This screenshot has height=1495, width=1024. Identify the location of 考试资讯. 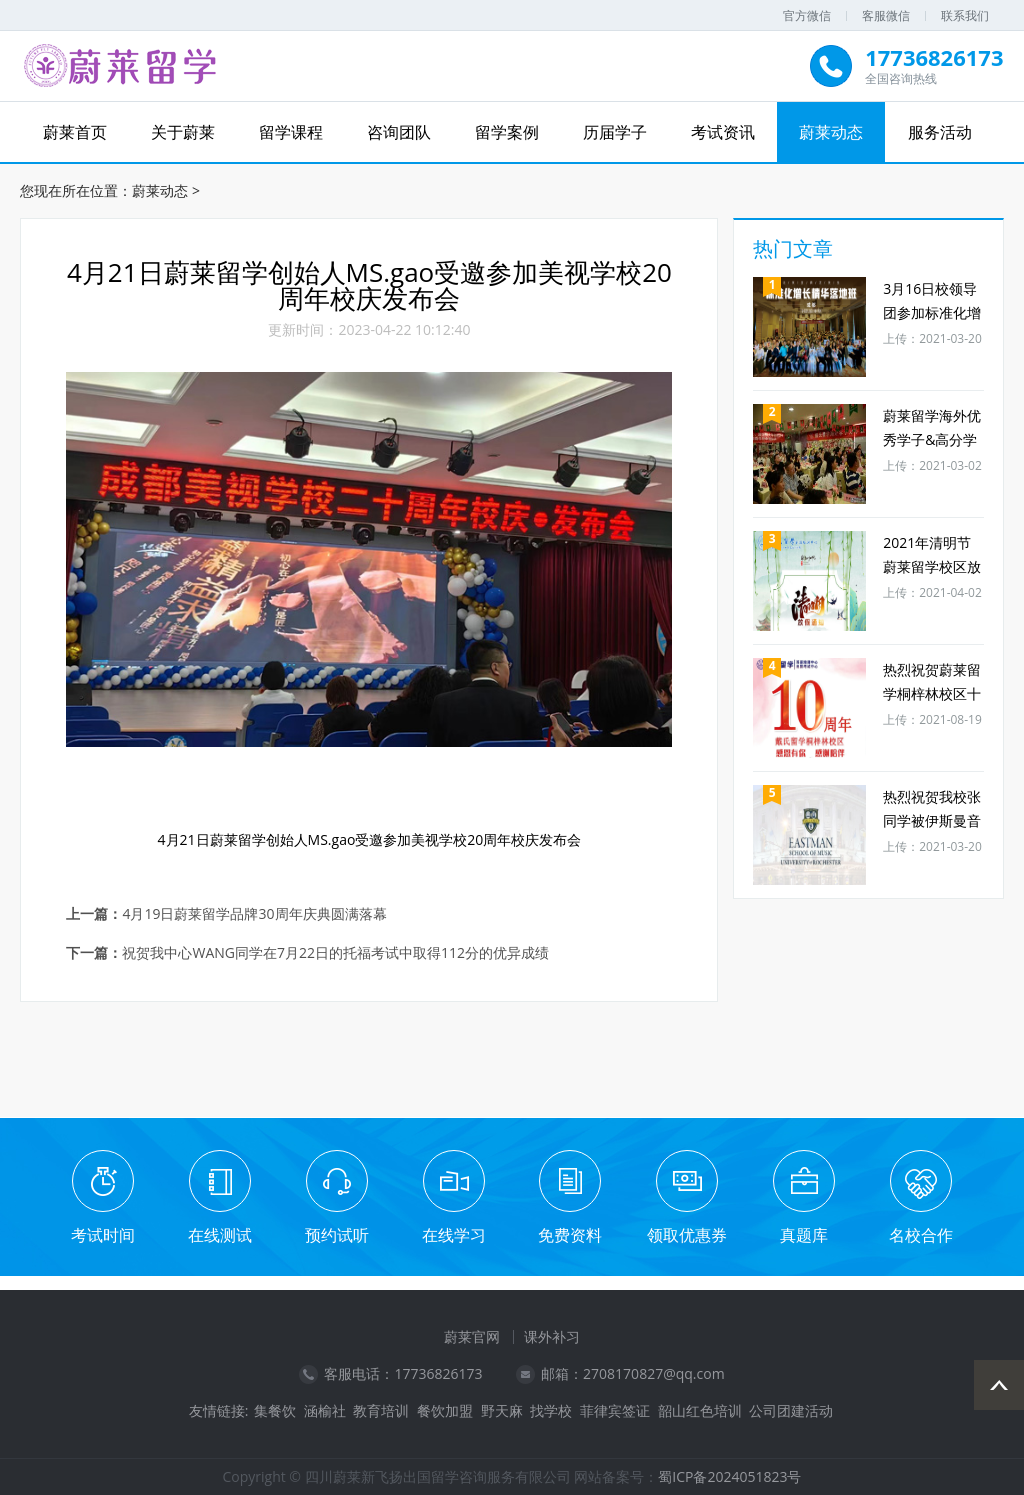
(723, 132).